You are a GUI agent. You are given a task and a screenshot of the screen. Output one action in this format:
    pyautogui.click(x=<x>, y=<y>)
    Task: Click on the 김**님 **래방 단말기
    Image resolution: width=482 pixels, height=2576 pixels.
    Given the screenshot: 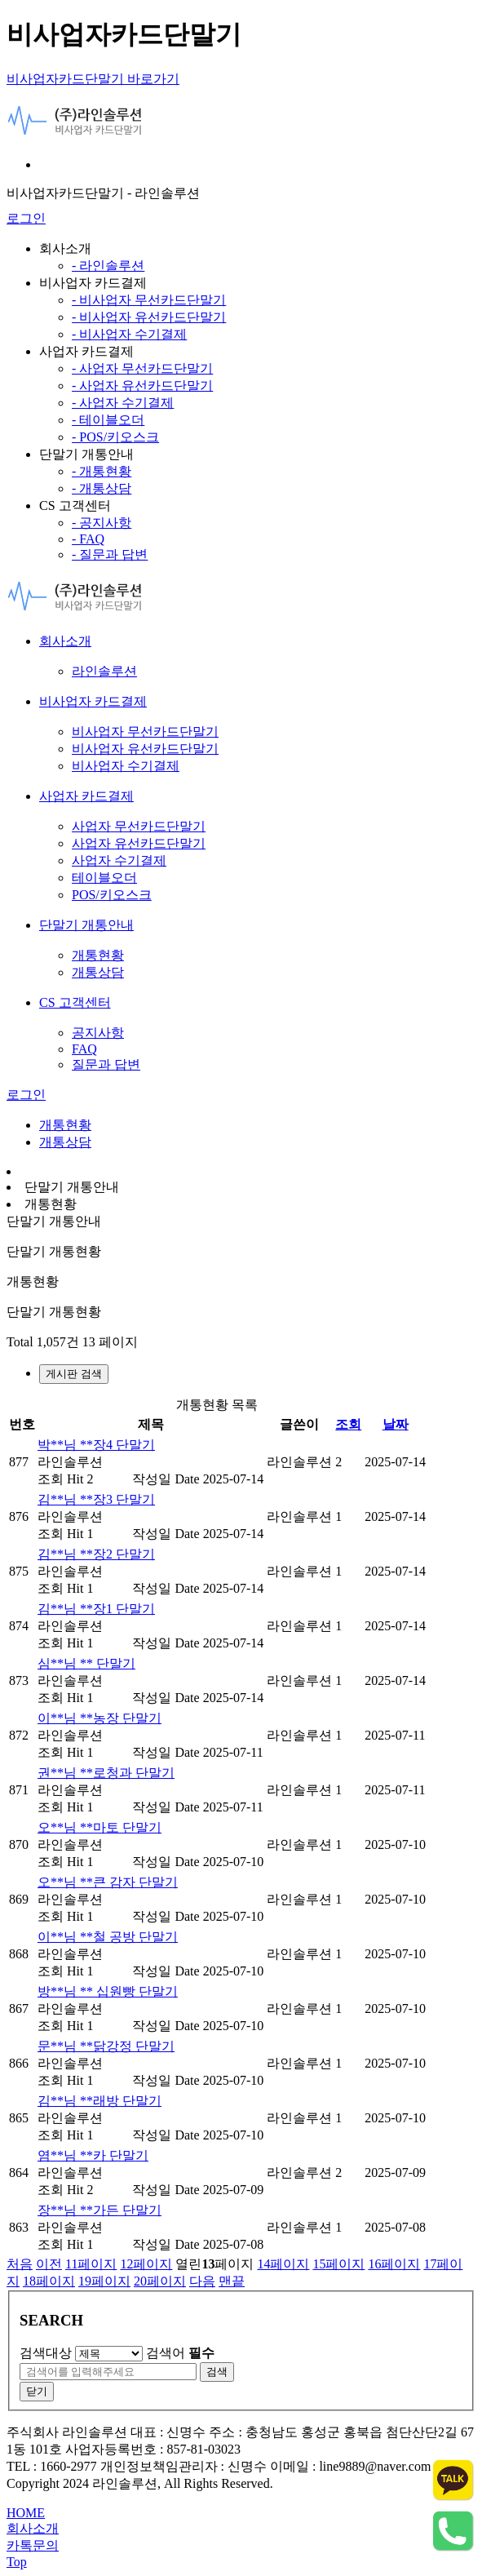 What is the action you would take?
    pyautogui.click(x=99, y=2101)
    